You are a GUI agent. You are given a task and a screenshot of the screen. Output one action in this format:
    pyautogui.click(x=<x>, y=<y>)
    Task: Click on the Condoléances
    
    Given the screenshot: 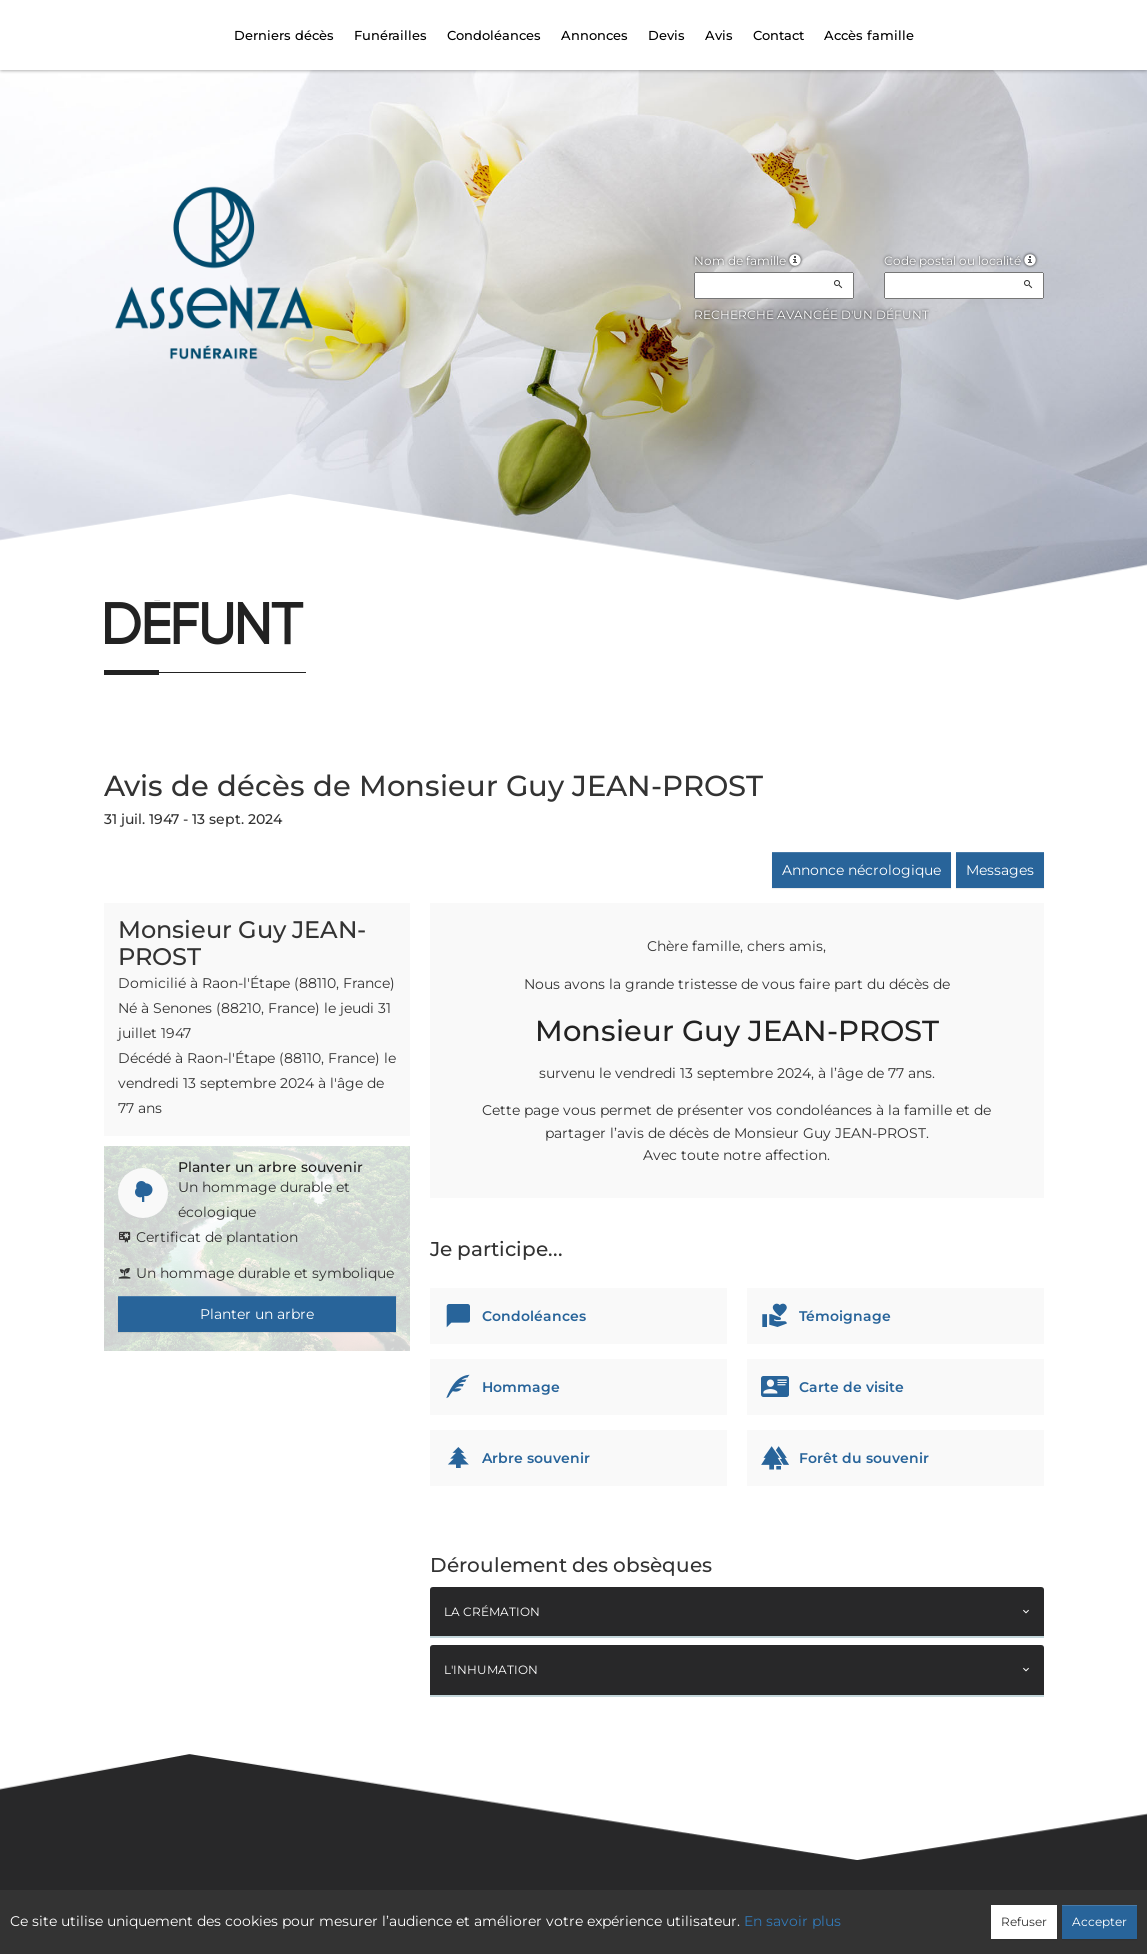 What is the action you would take?
    pyautogui.click(x=494, y=35)
    